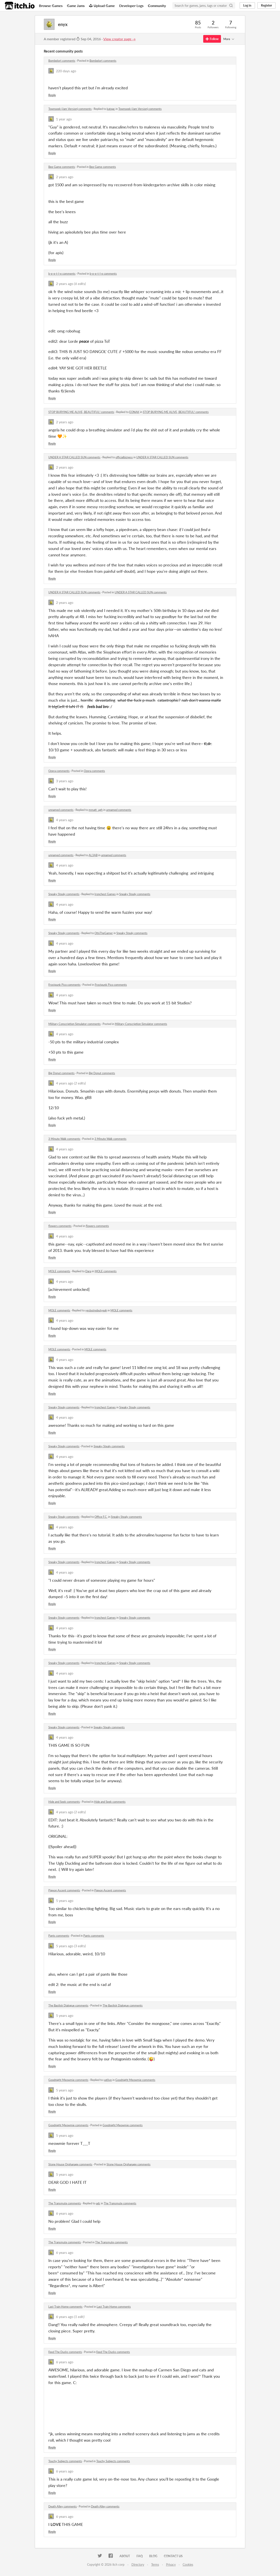 The width and height of the screenshot is (280, 2576). What do you see at coordinates (64, 781) in the screenshot?
I see `3 years ago` at bounding box center [64, 781].